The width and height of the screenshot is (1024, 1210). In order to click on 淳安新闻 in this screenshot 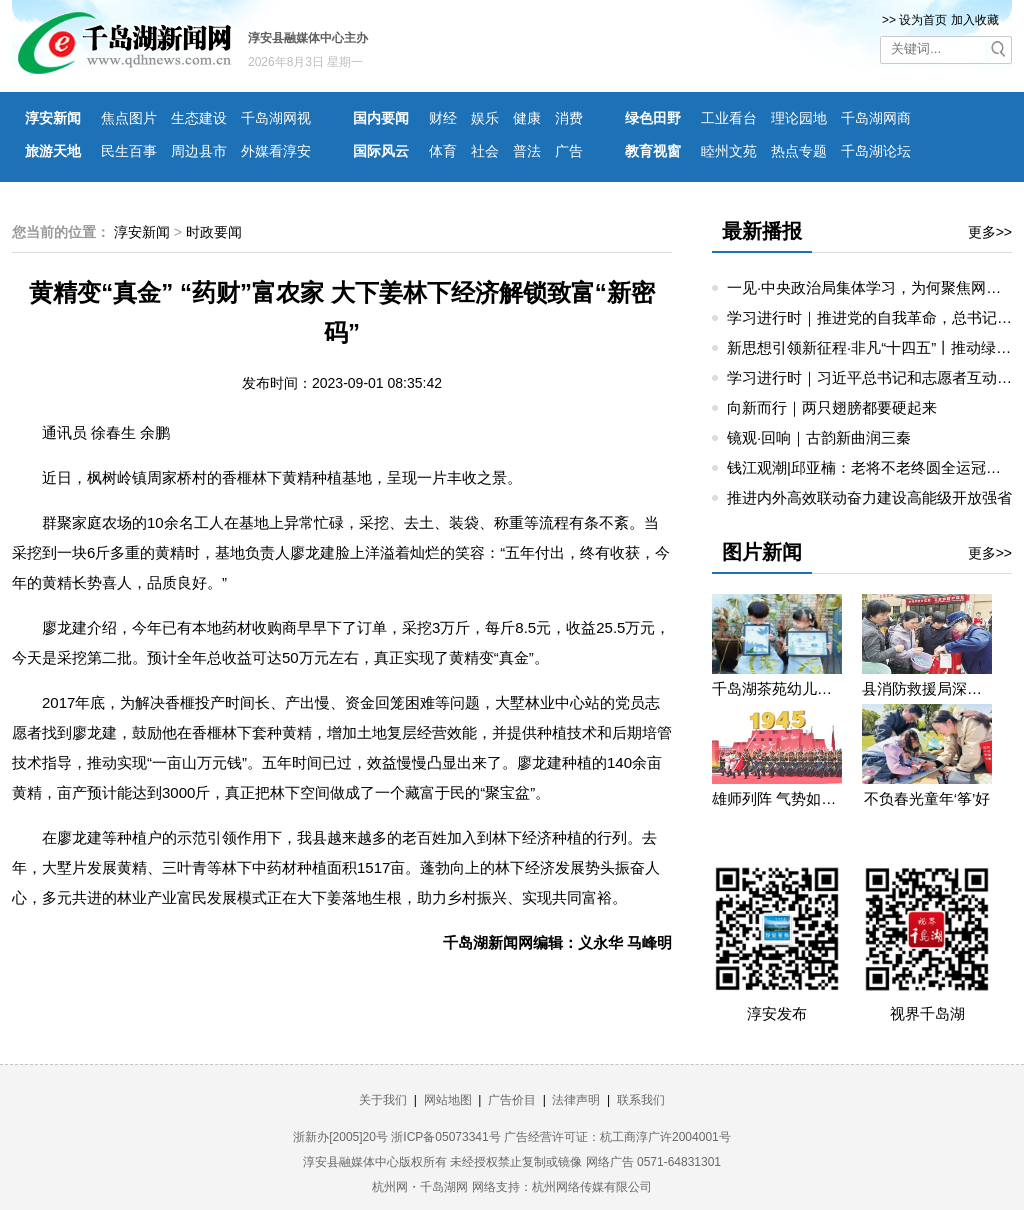, I will do `click(53, 118)`.